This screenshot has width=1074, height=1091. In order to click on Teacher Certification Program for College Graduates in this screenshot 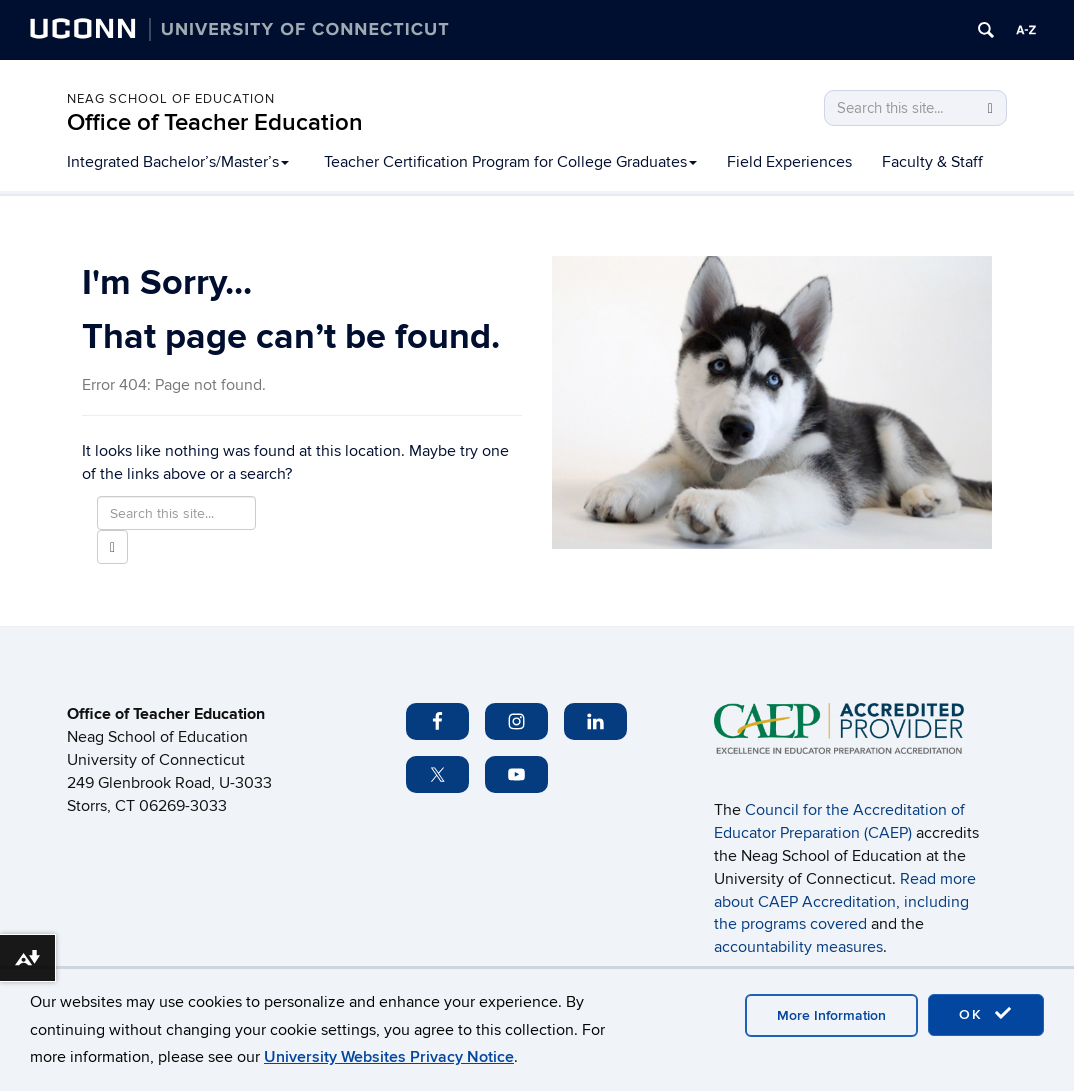, I will do `click(510, 162)`.